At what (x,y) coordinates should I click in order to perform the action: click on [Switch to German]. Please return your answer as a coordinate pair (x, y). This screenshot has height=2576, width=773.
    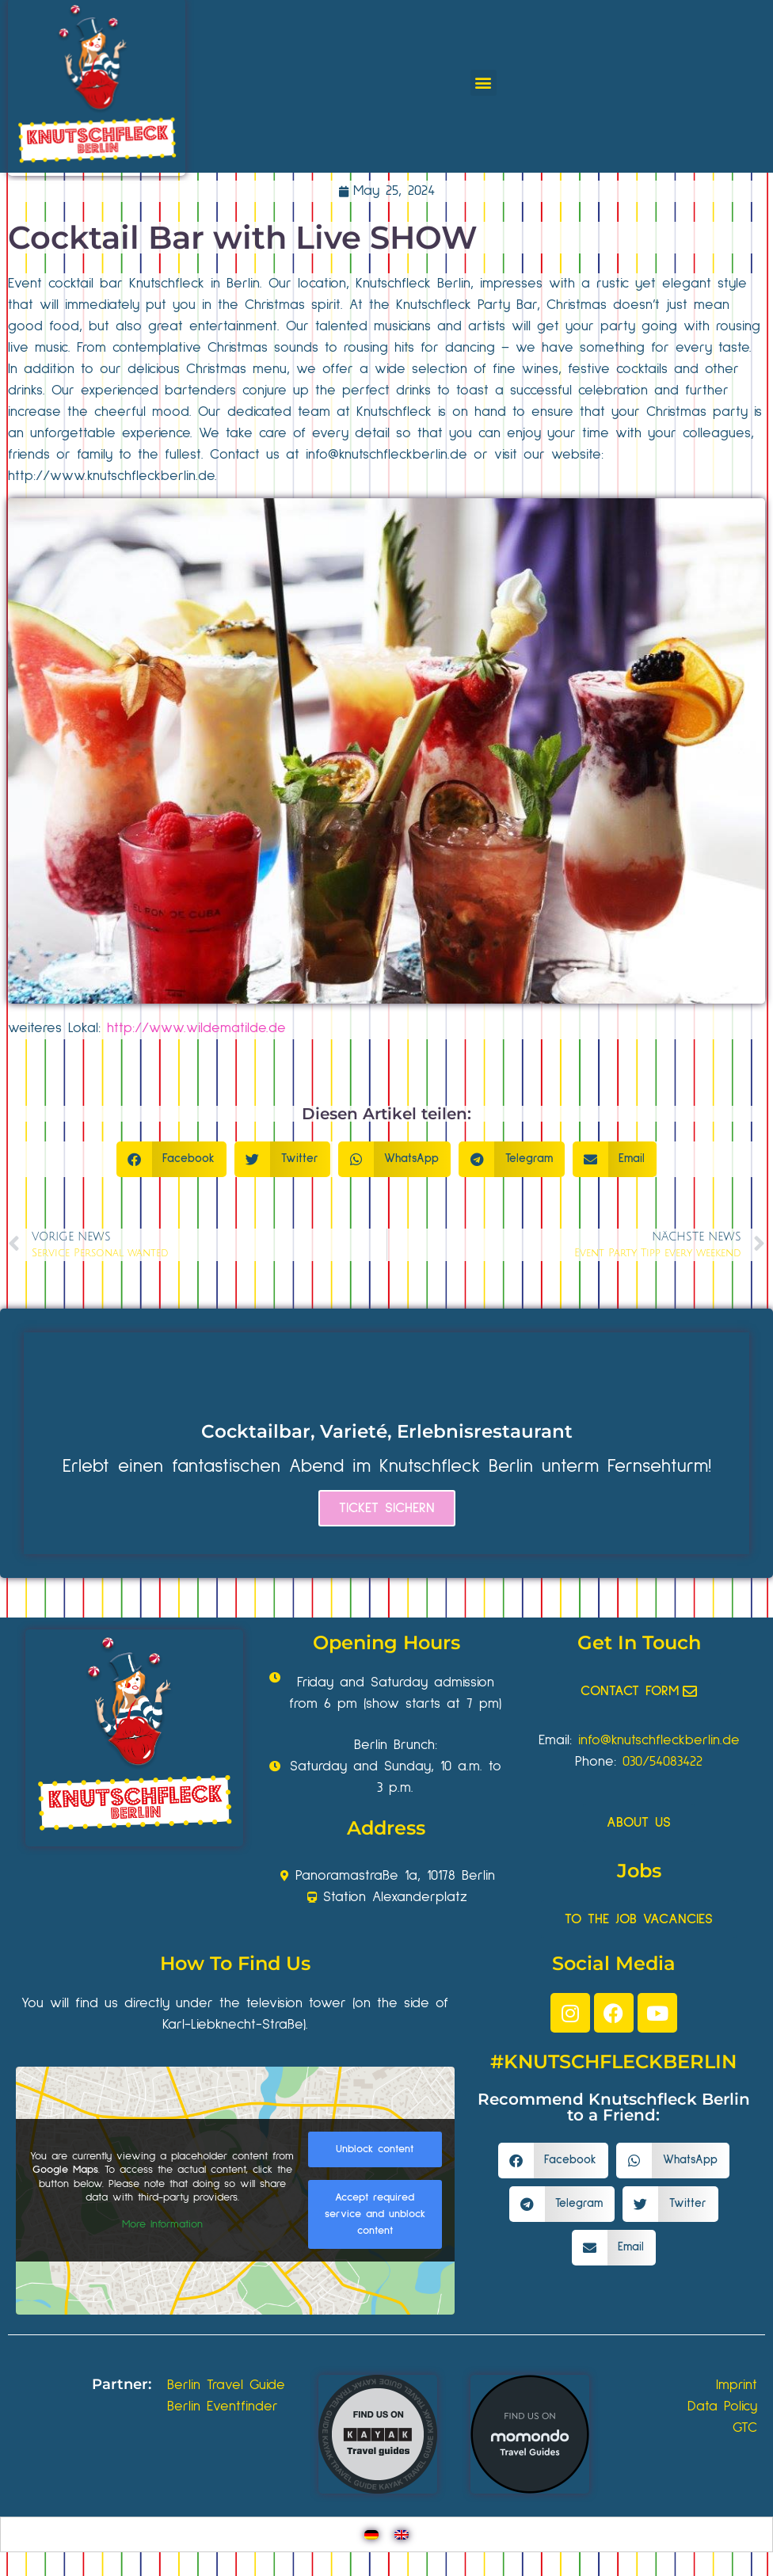
    Looking at the image, I should click on (371, 2534).